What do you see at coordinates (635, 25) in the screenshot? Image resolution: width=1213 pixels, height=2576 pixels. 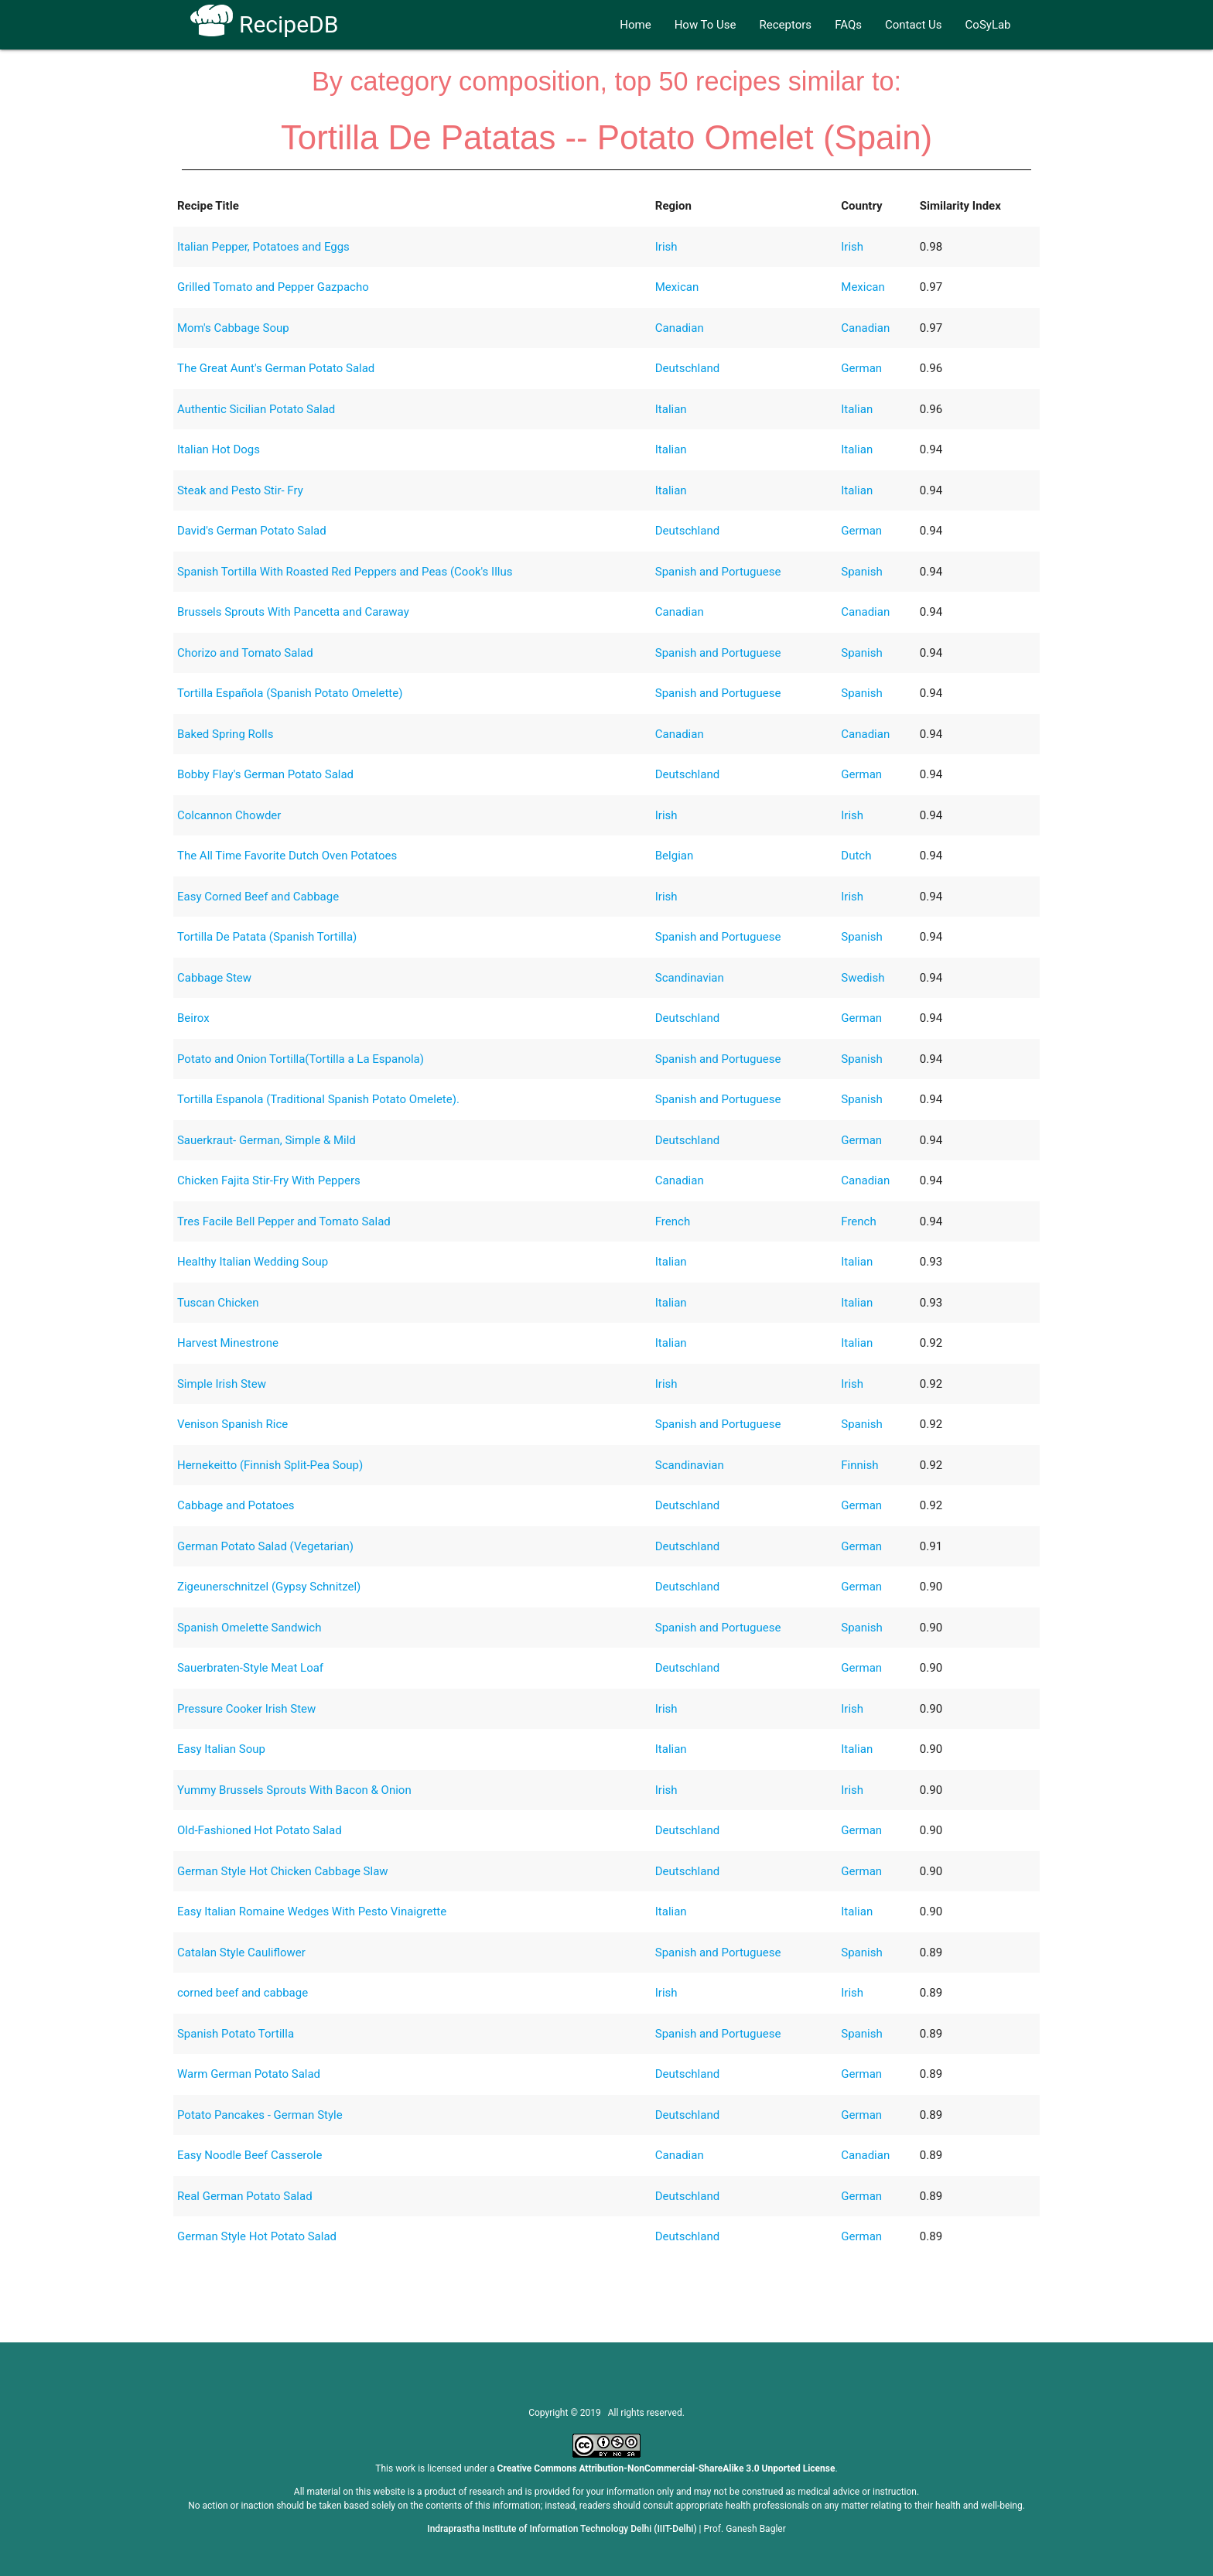 I see `Home` at bounding box center [635, 25].